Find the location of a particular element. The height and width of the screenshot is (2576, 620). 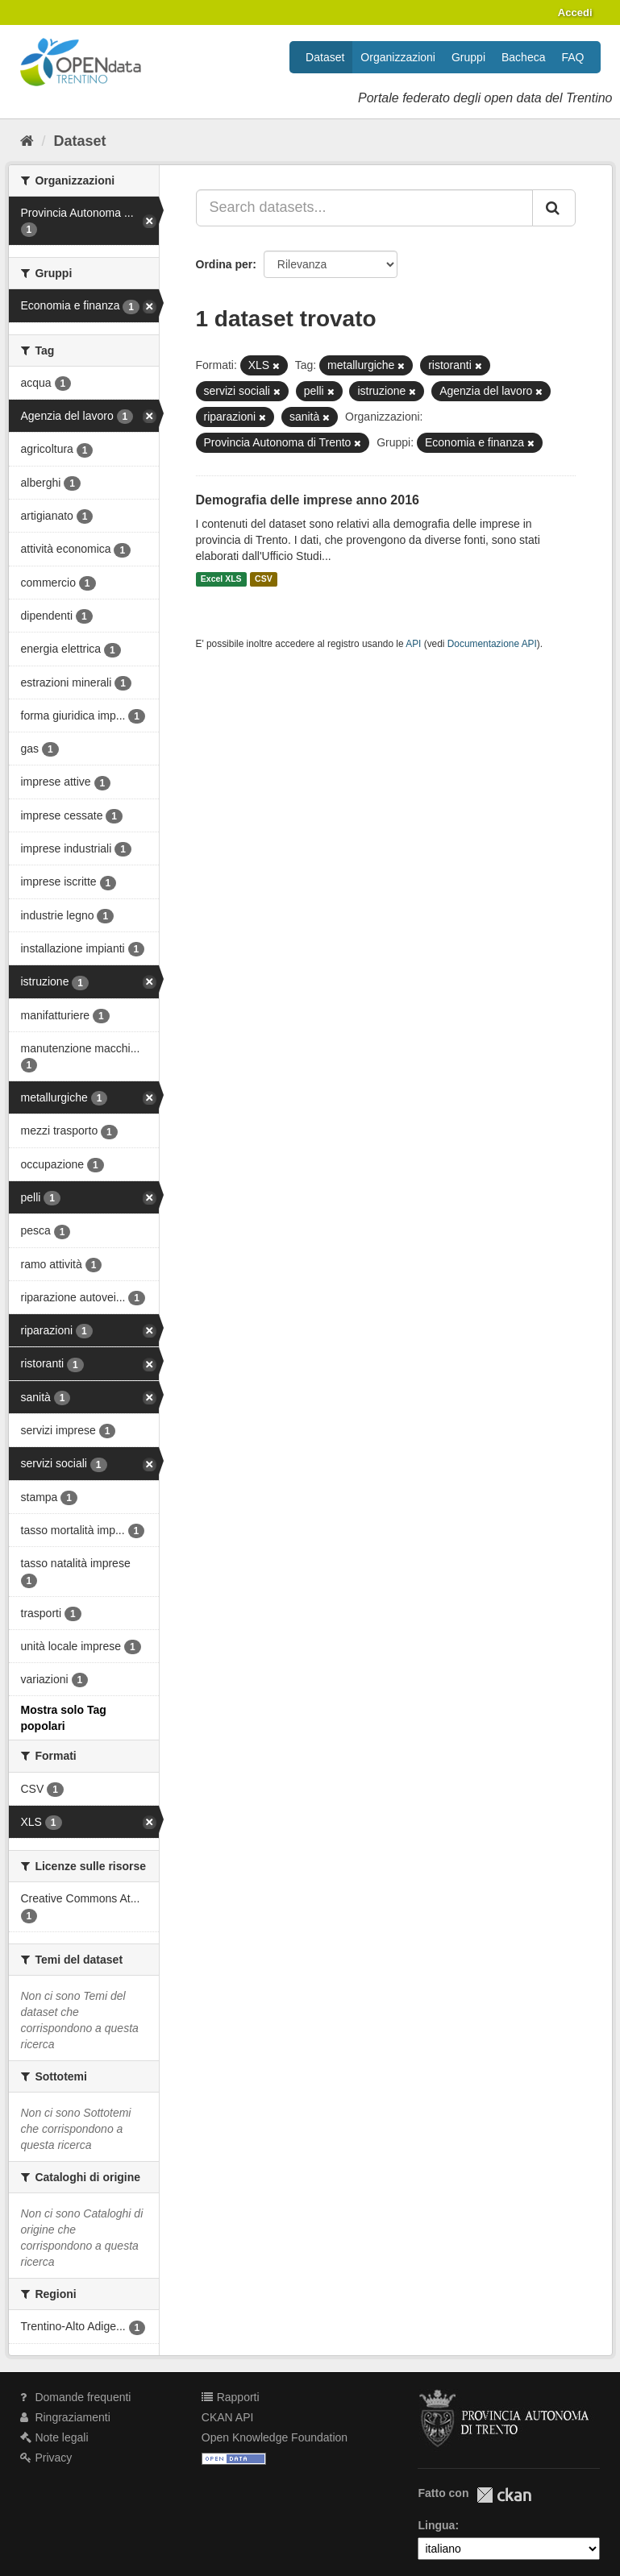

Ordina per is located at coordinates (224, 264).